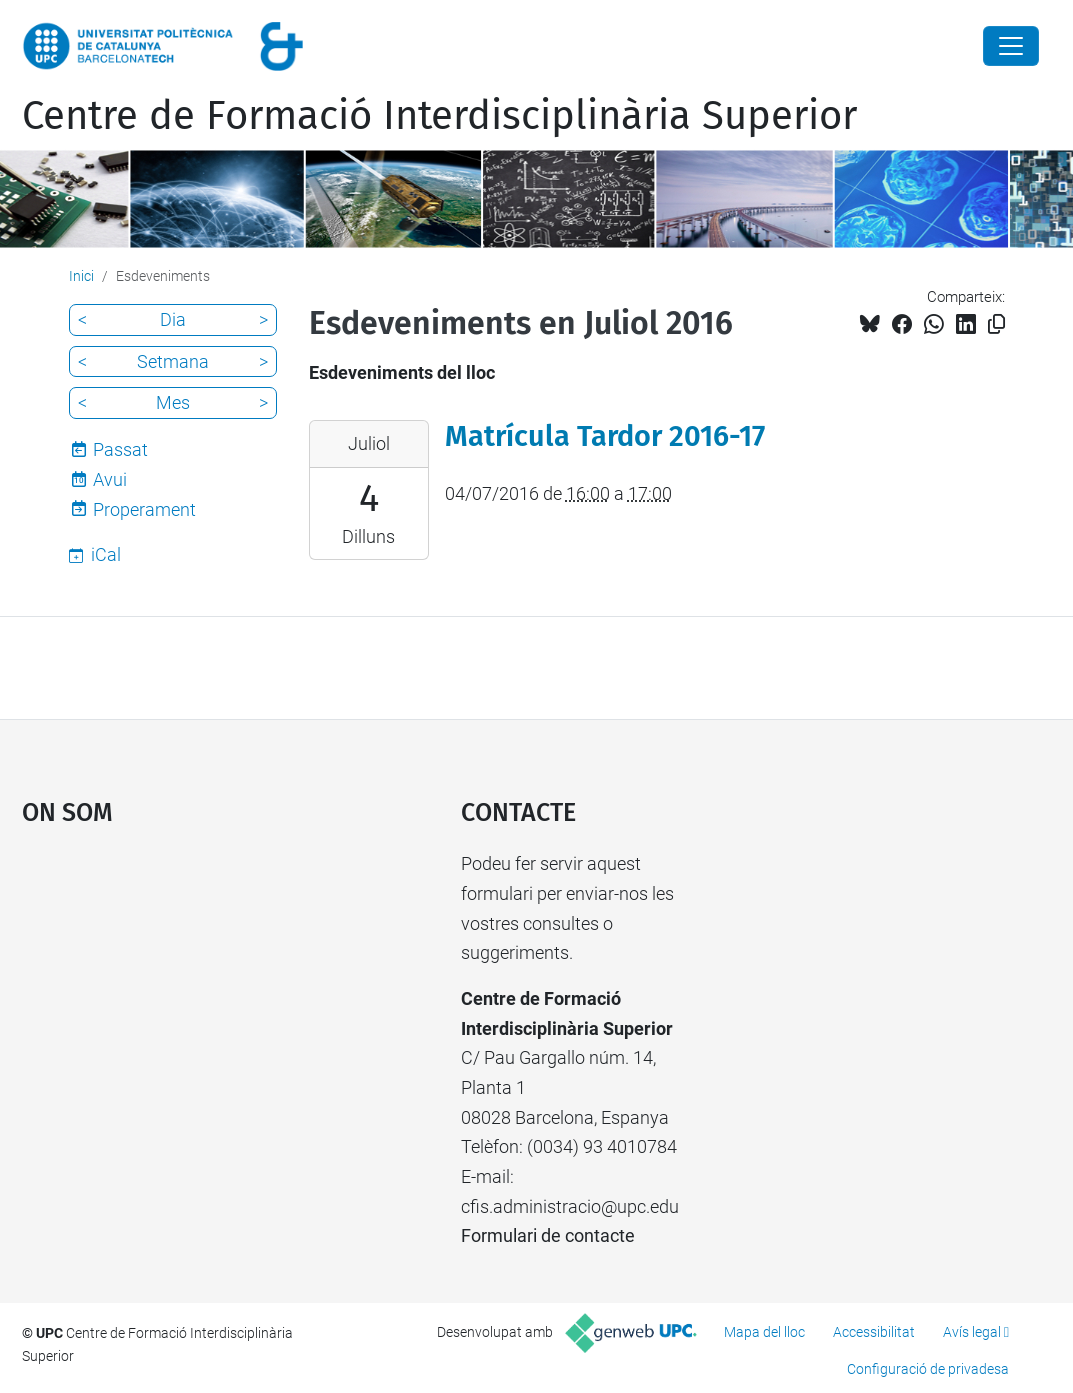  I want to click on Mapa del lloc, so click(764, 1332).